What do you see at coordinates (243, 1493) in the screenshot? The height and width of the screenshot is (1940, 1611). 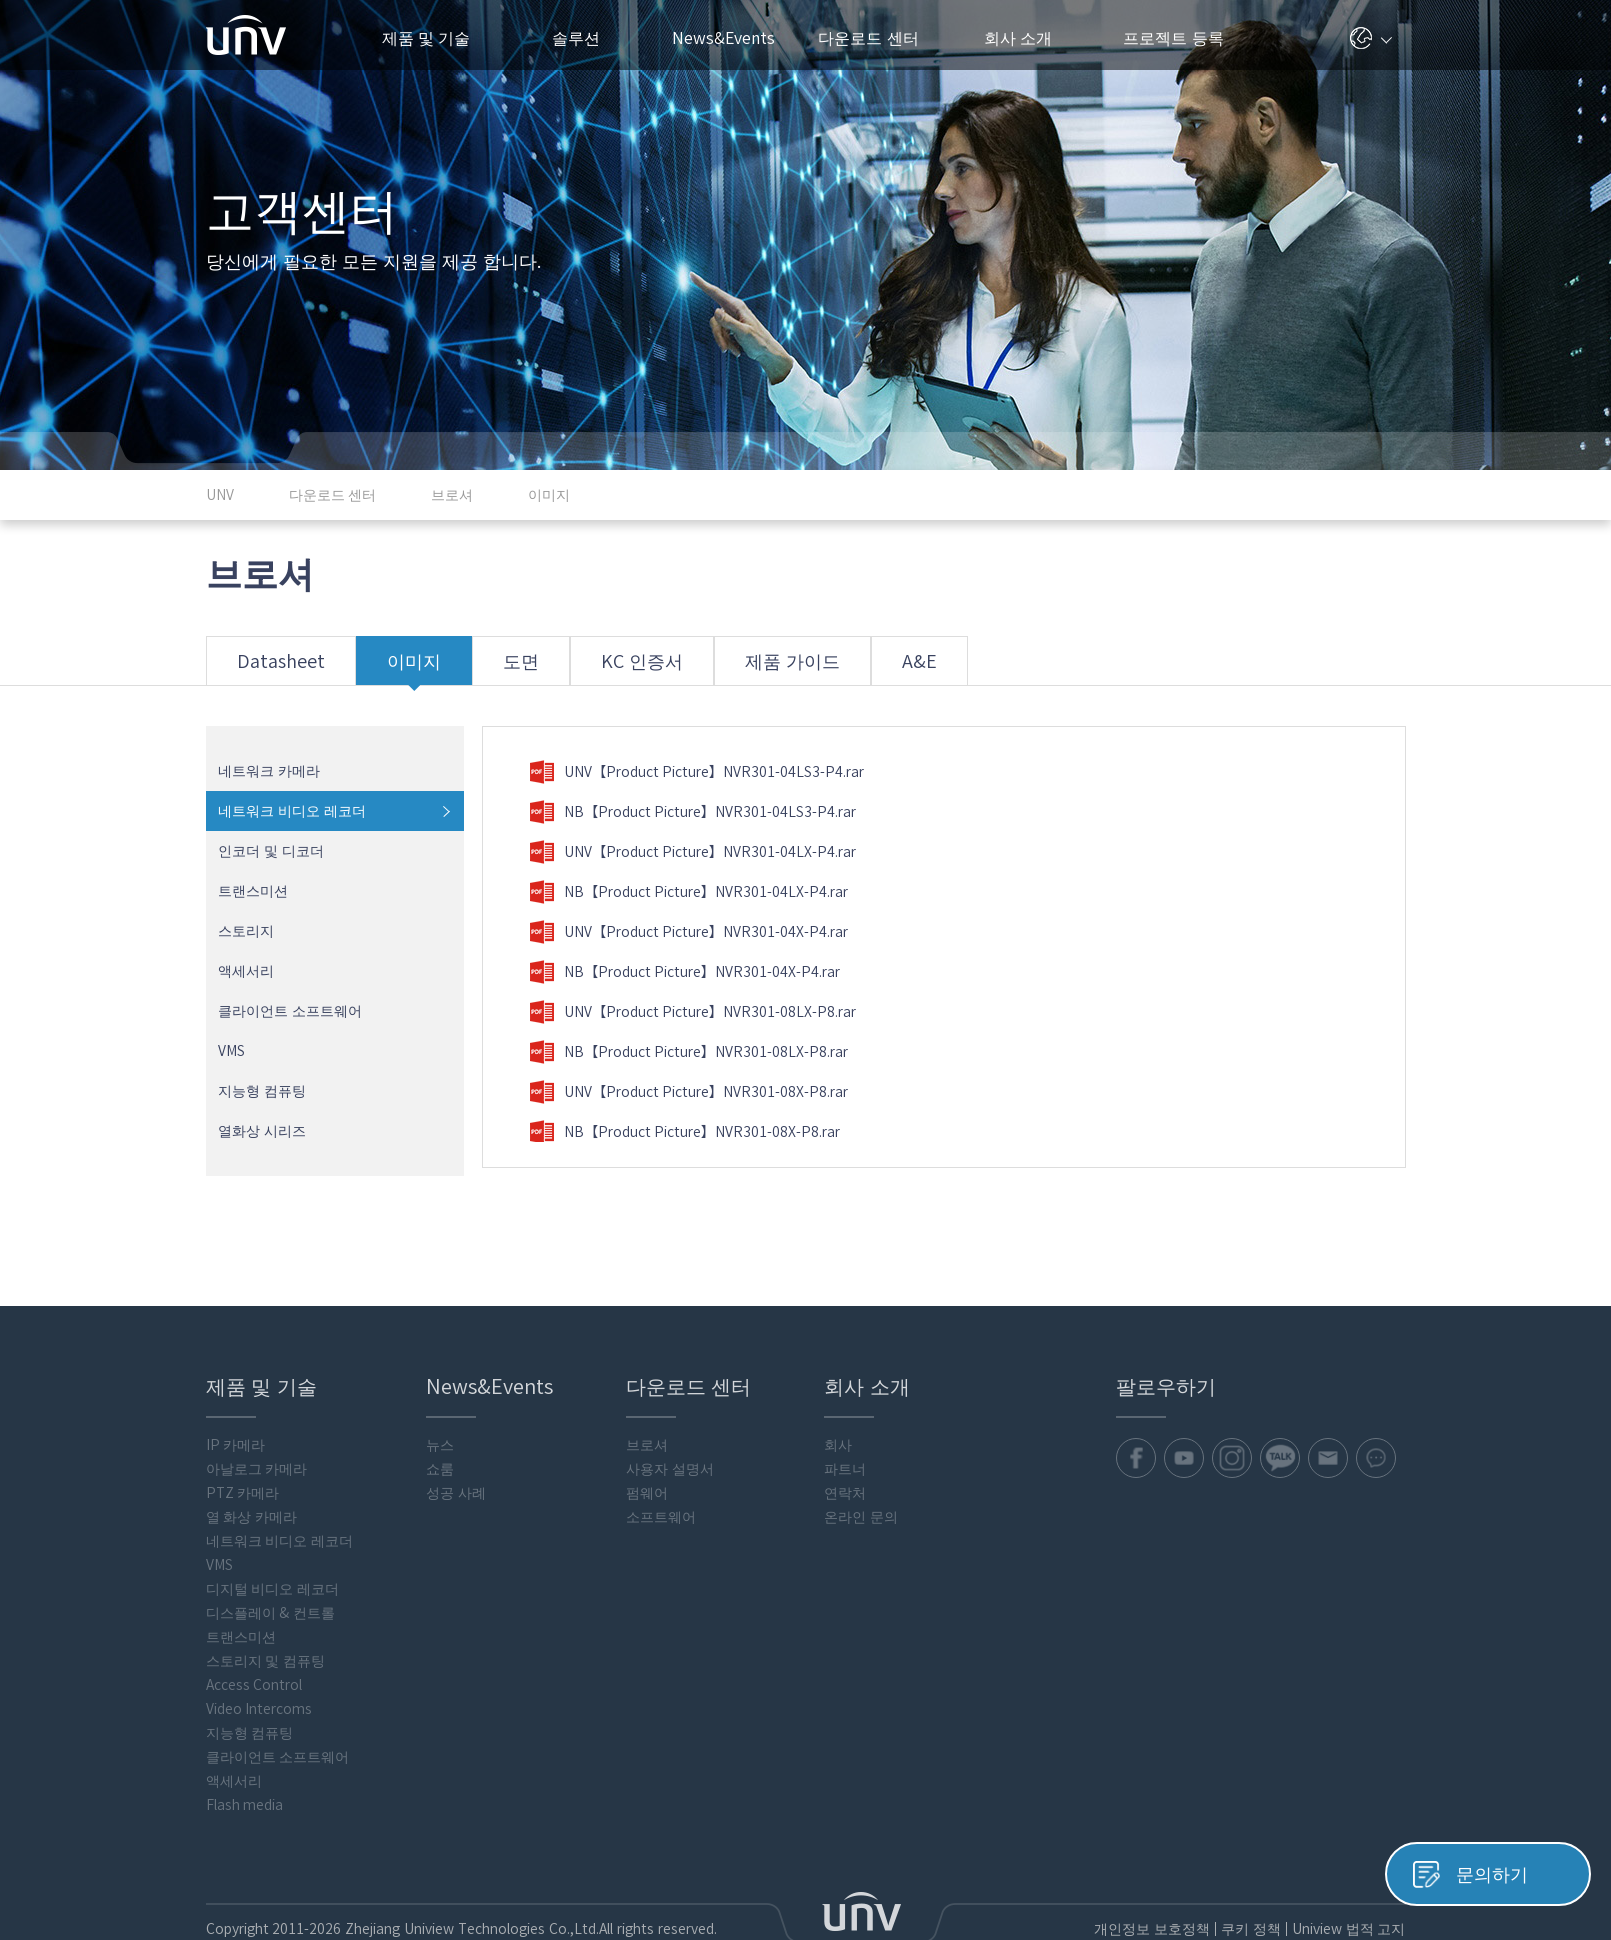 I see `PTZ 카메라` at bounding box center [243, 1493].